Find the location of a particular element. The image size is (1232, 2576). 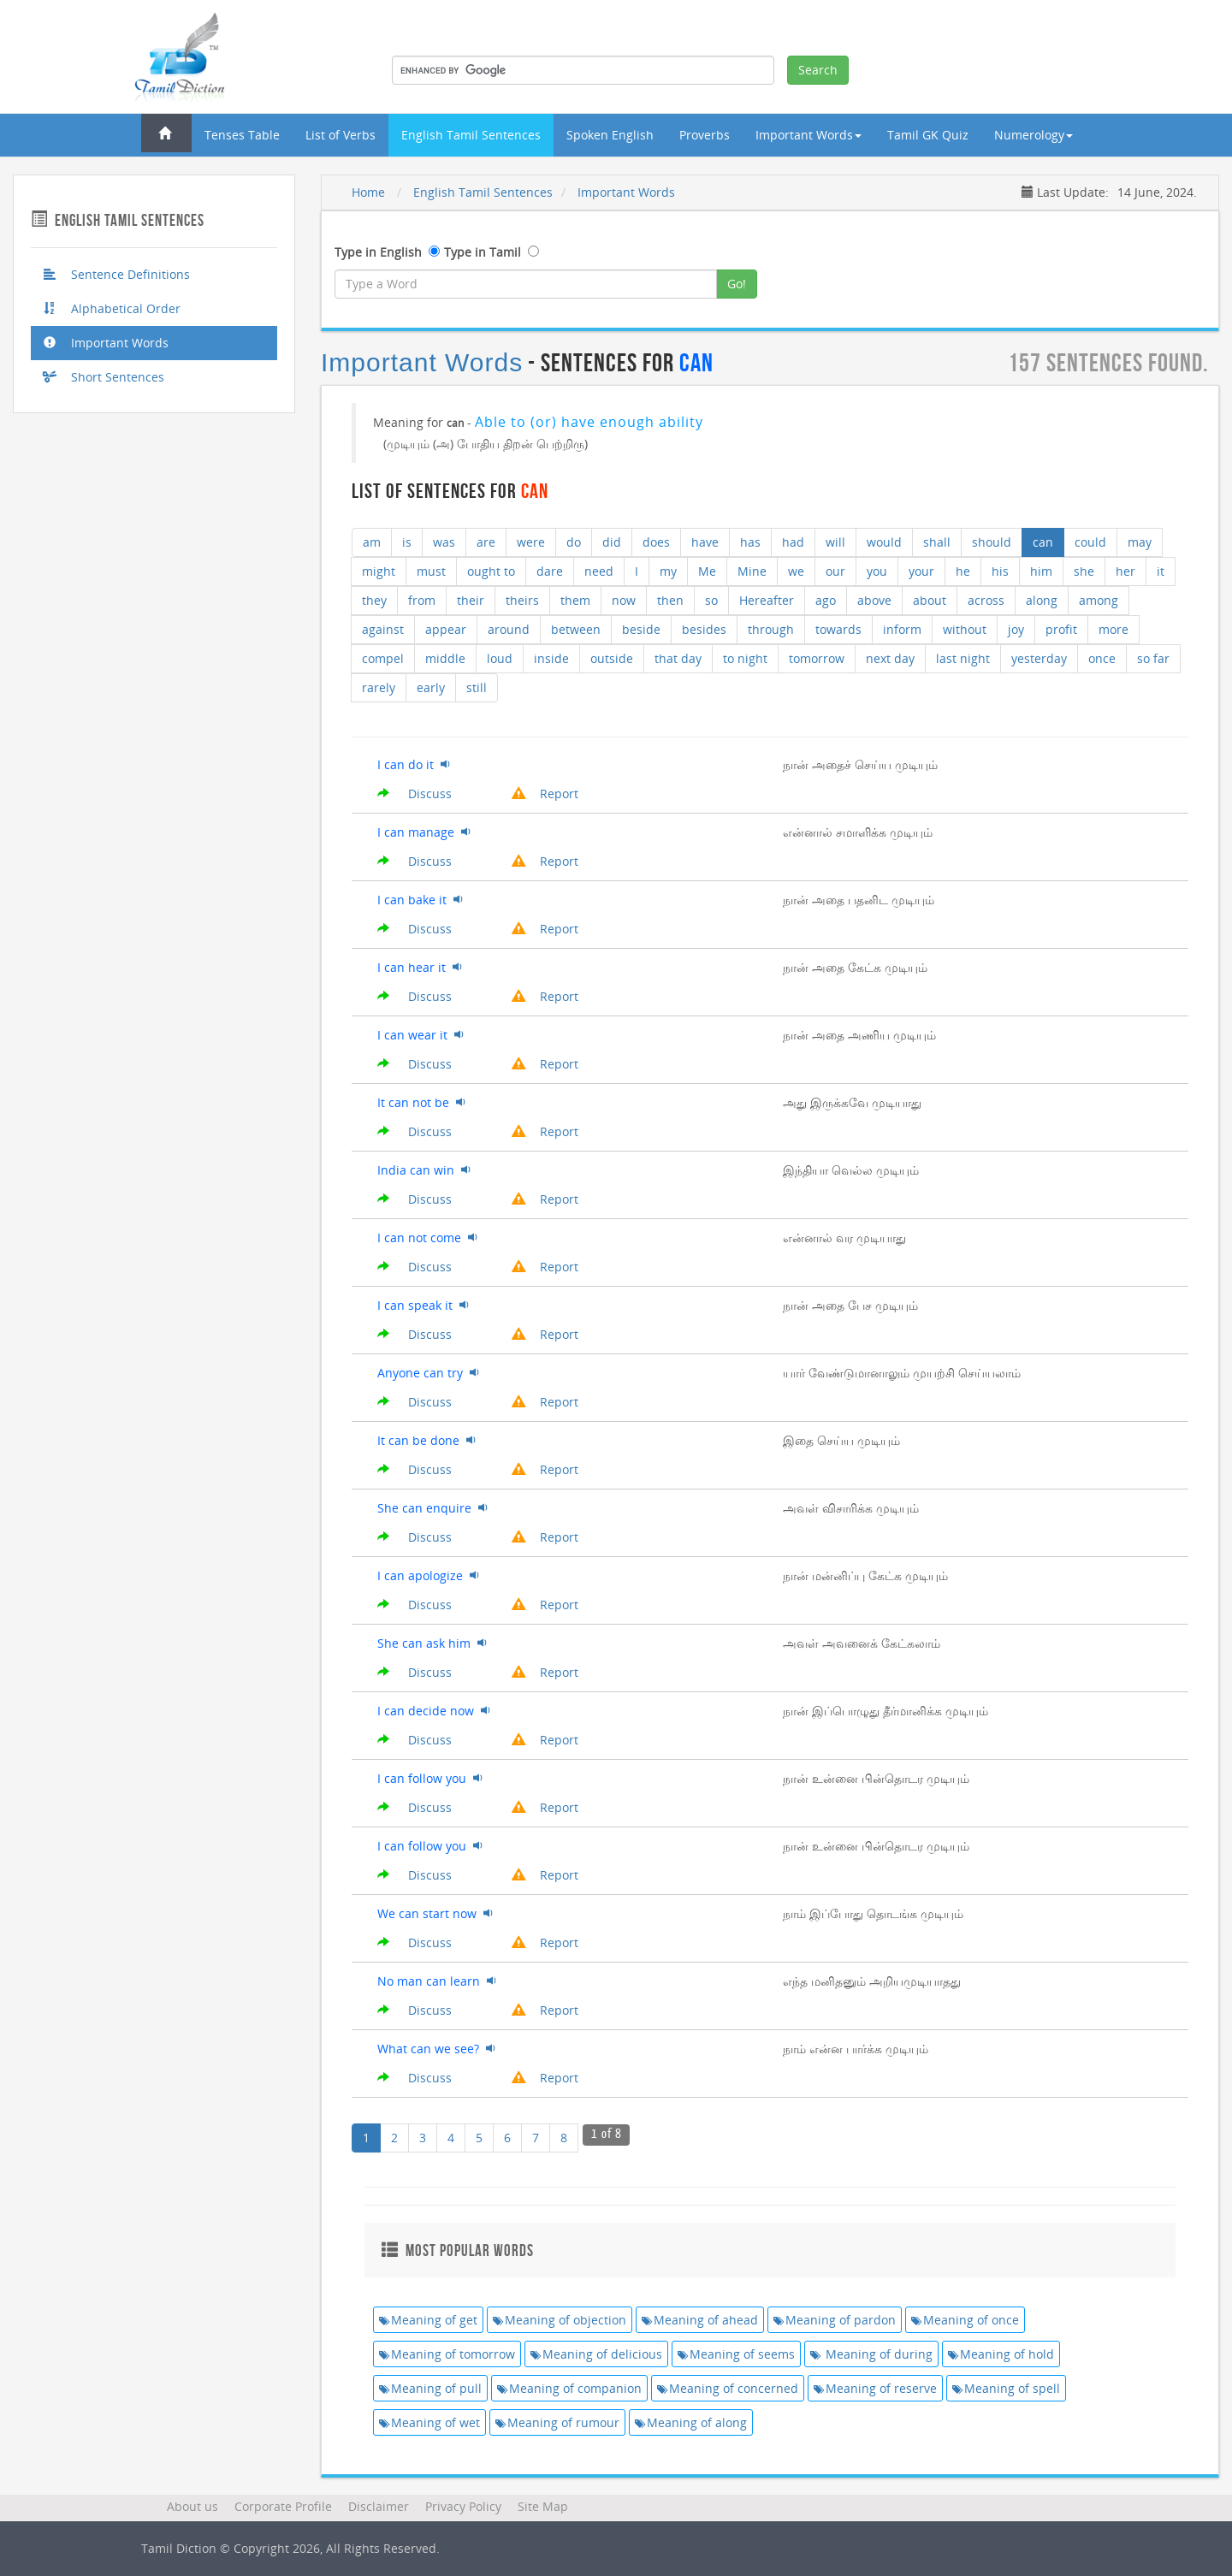

Meaning of during is located at coordinates (871, 2354).